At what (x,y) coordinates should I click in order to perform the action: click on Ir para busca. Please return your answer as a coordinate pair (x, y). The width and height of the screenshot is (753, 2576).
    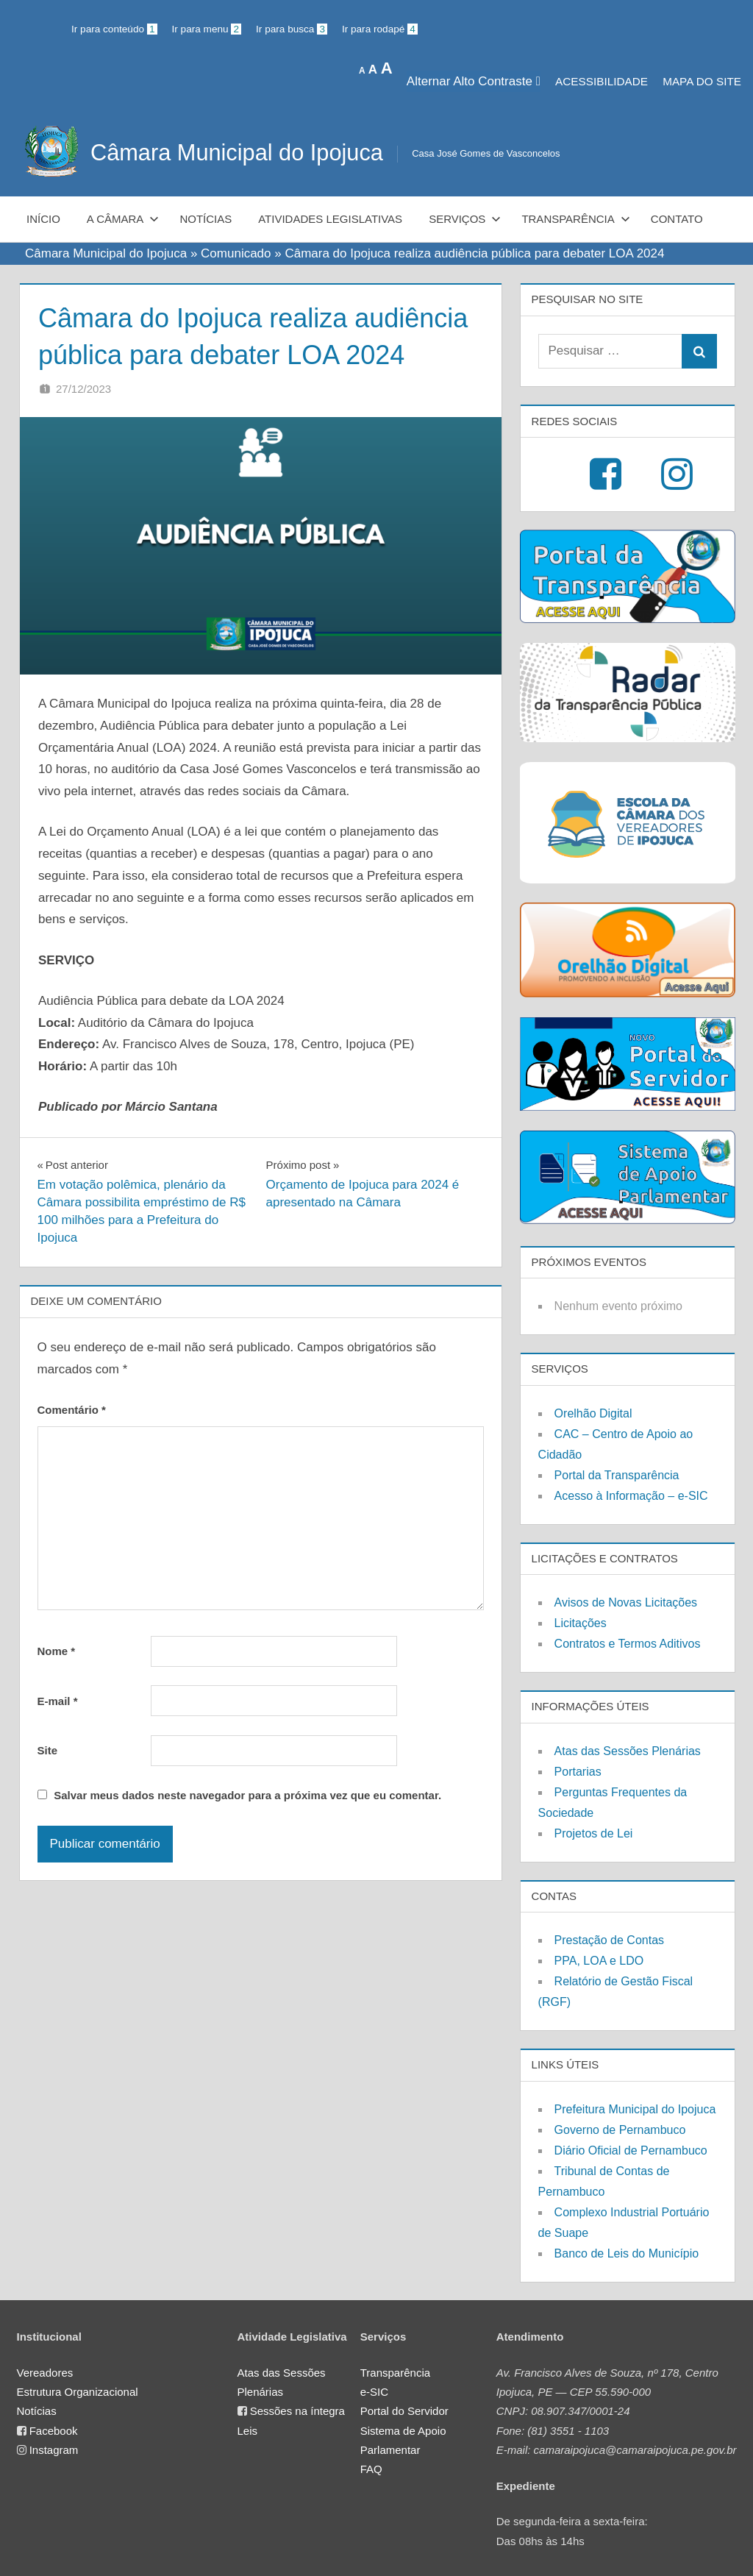
    Looking at the image, I should click on (291, 29).